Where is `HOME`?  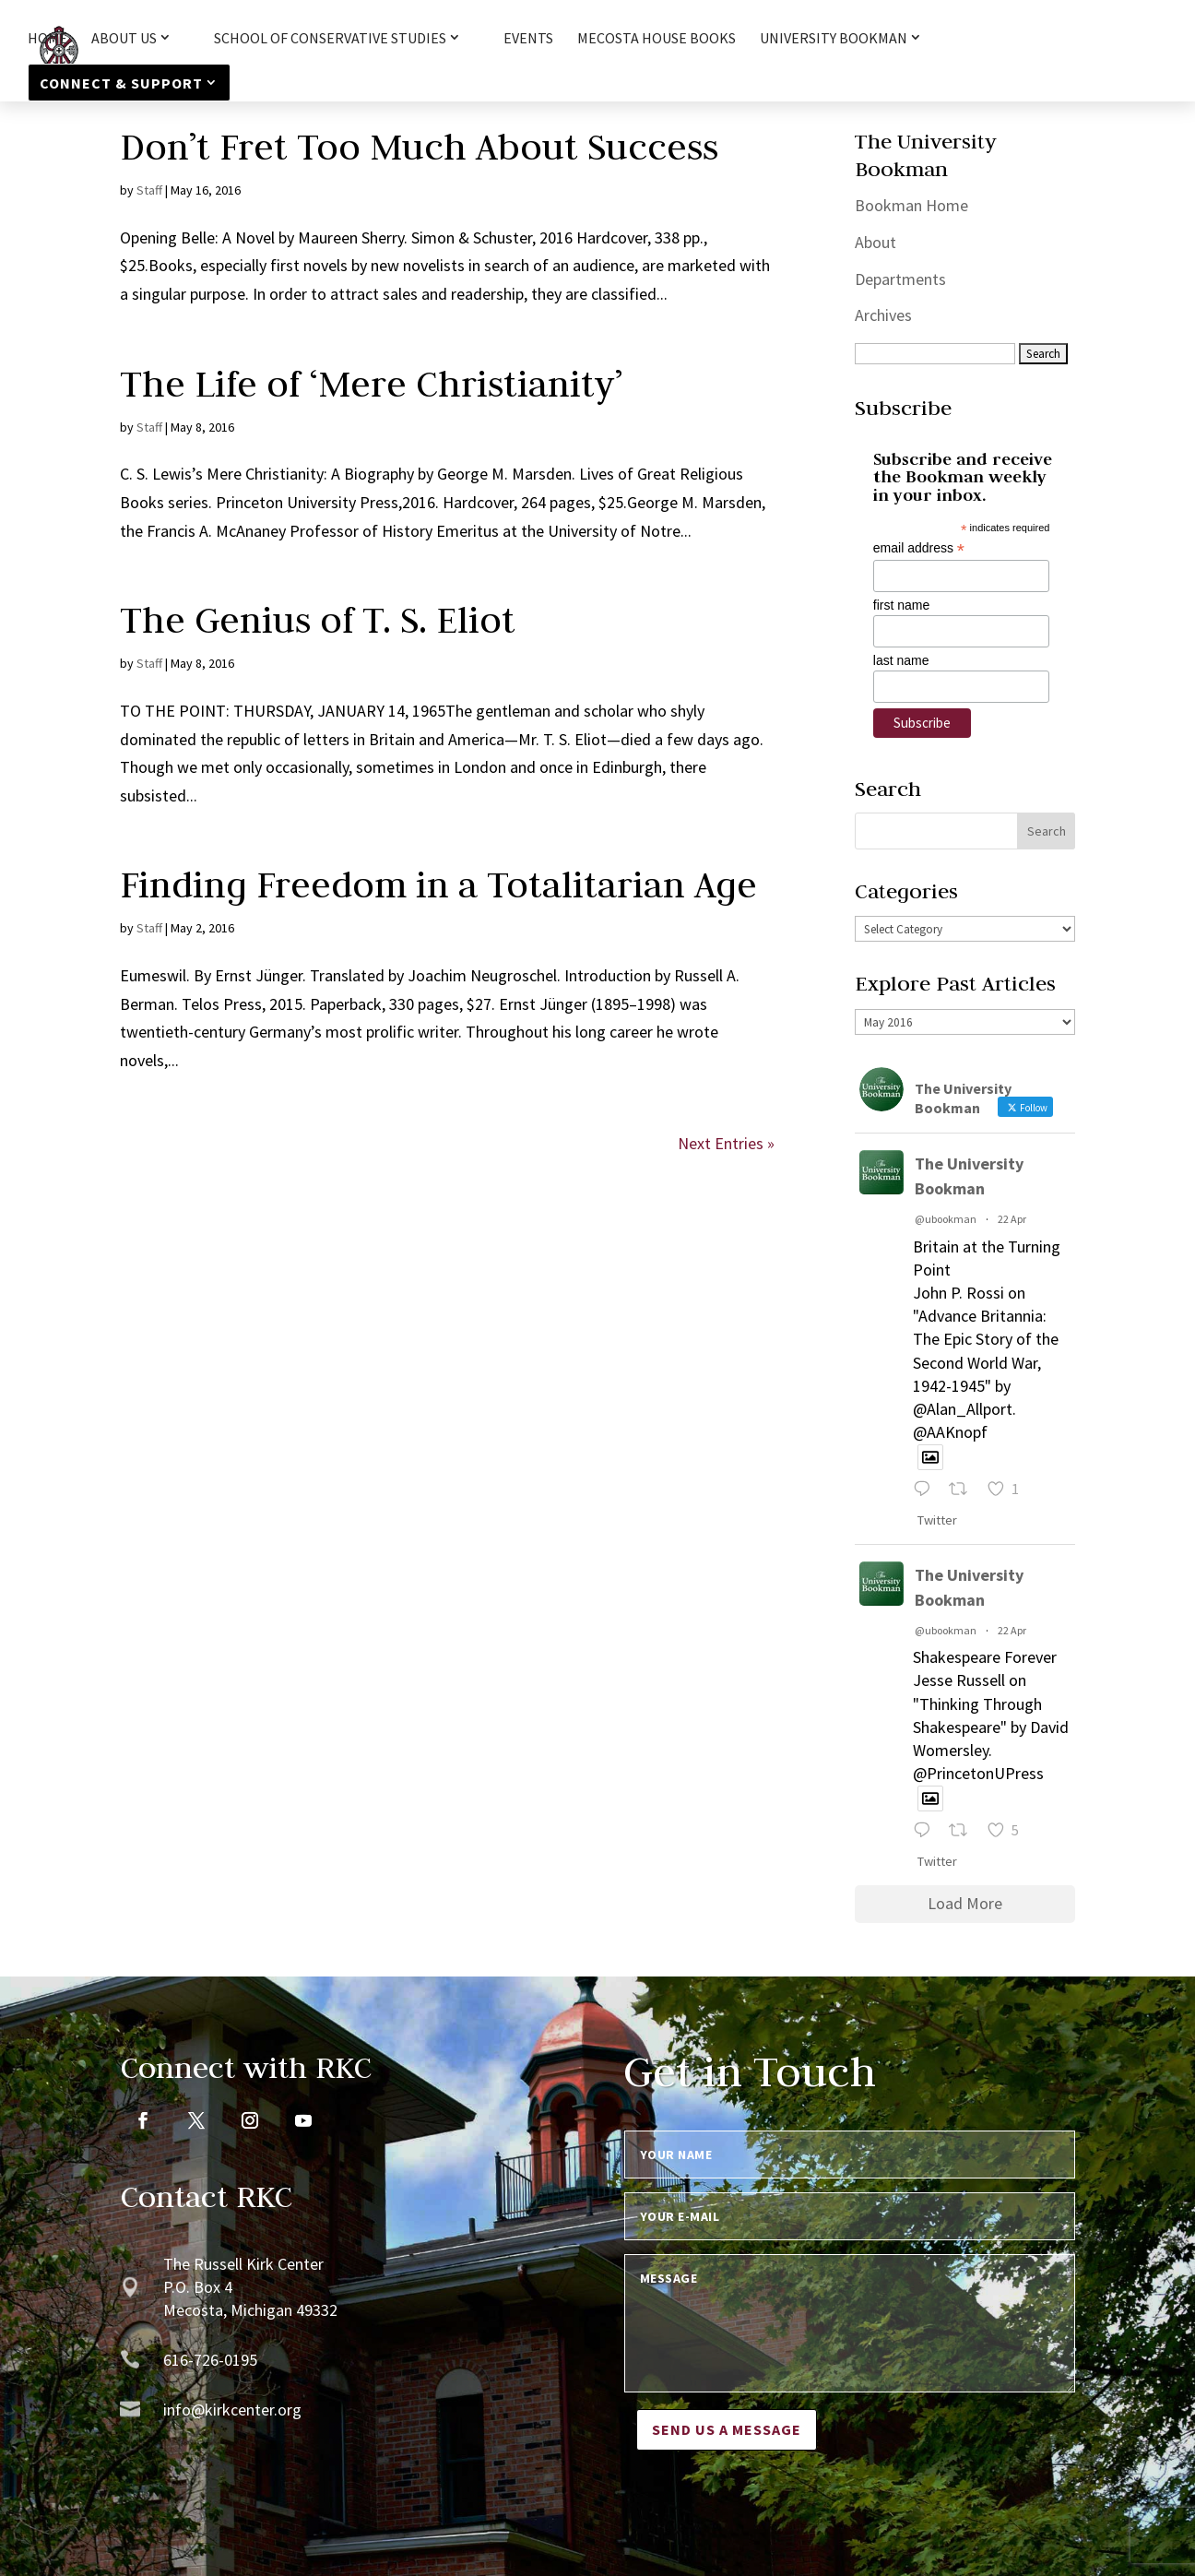
HOME is located at coordinates (47, 39).